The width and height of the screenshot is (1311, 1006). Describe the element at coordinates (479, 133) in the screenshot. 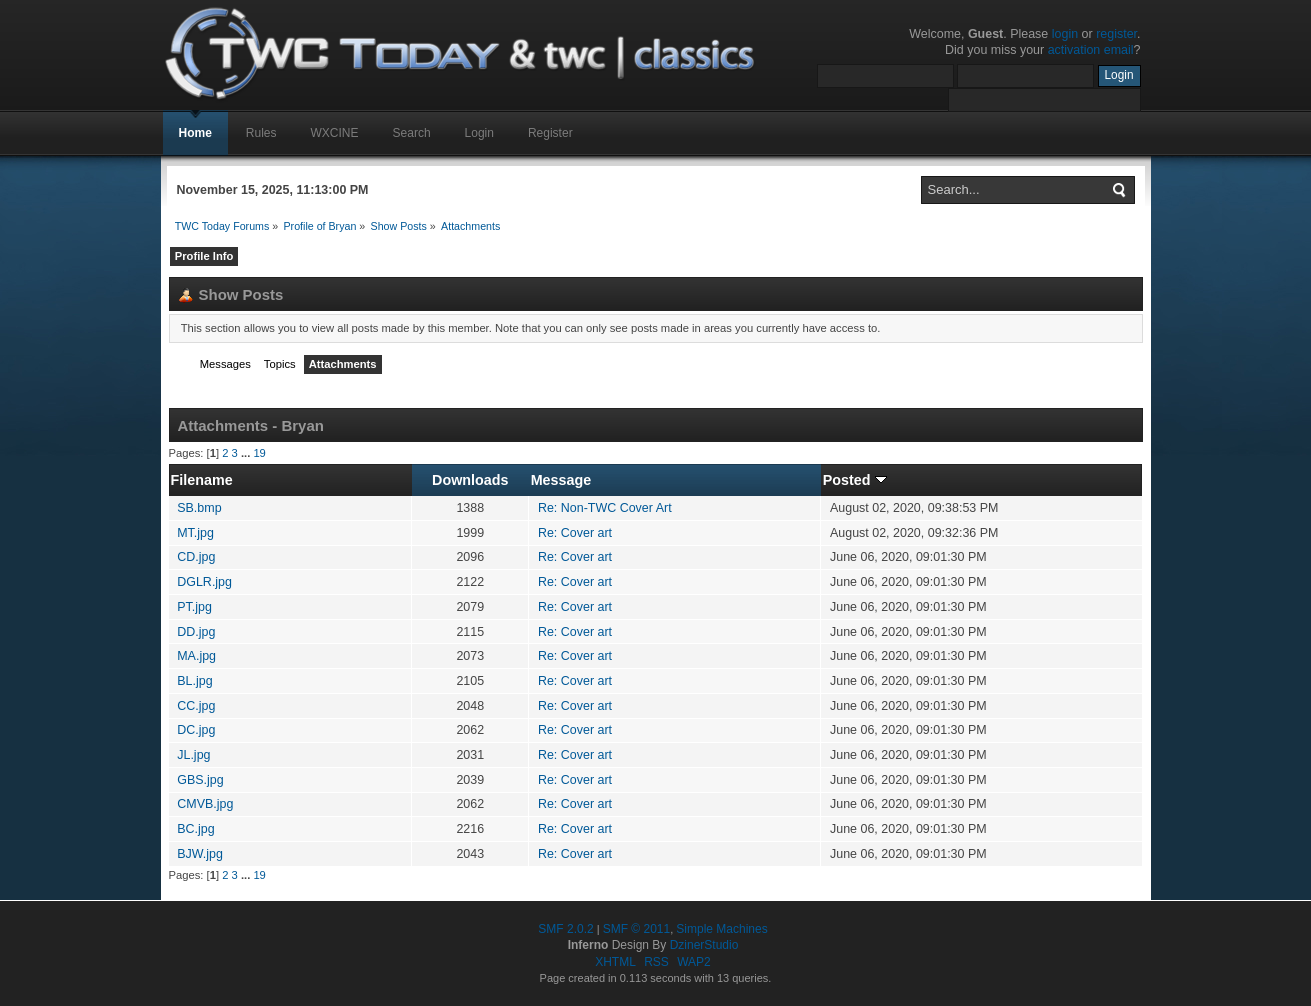

I see `Login` at that location.